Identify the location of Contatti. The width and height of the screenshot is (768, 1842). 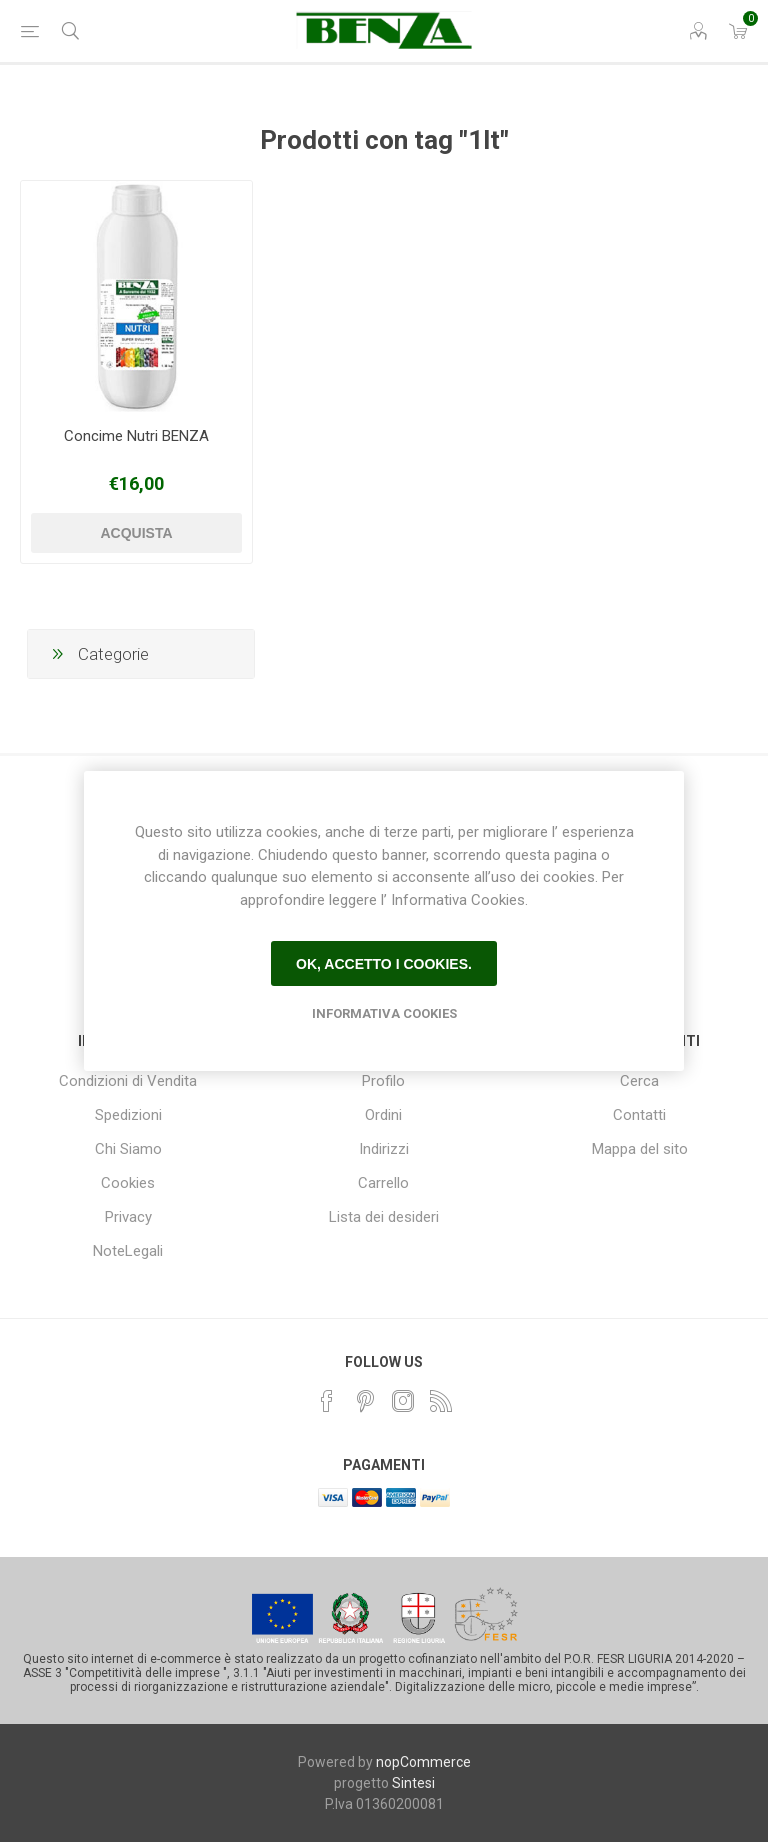
(639, 1115).